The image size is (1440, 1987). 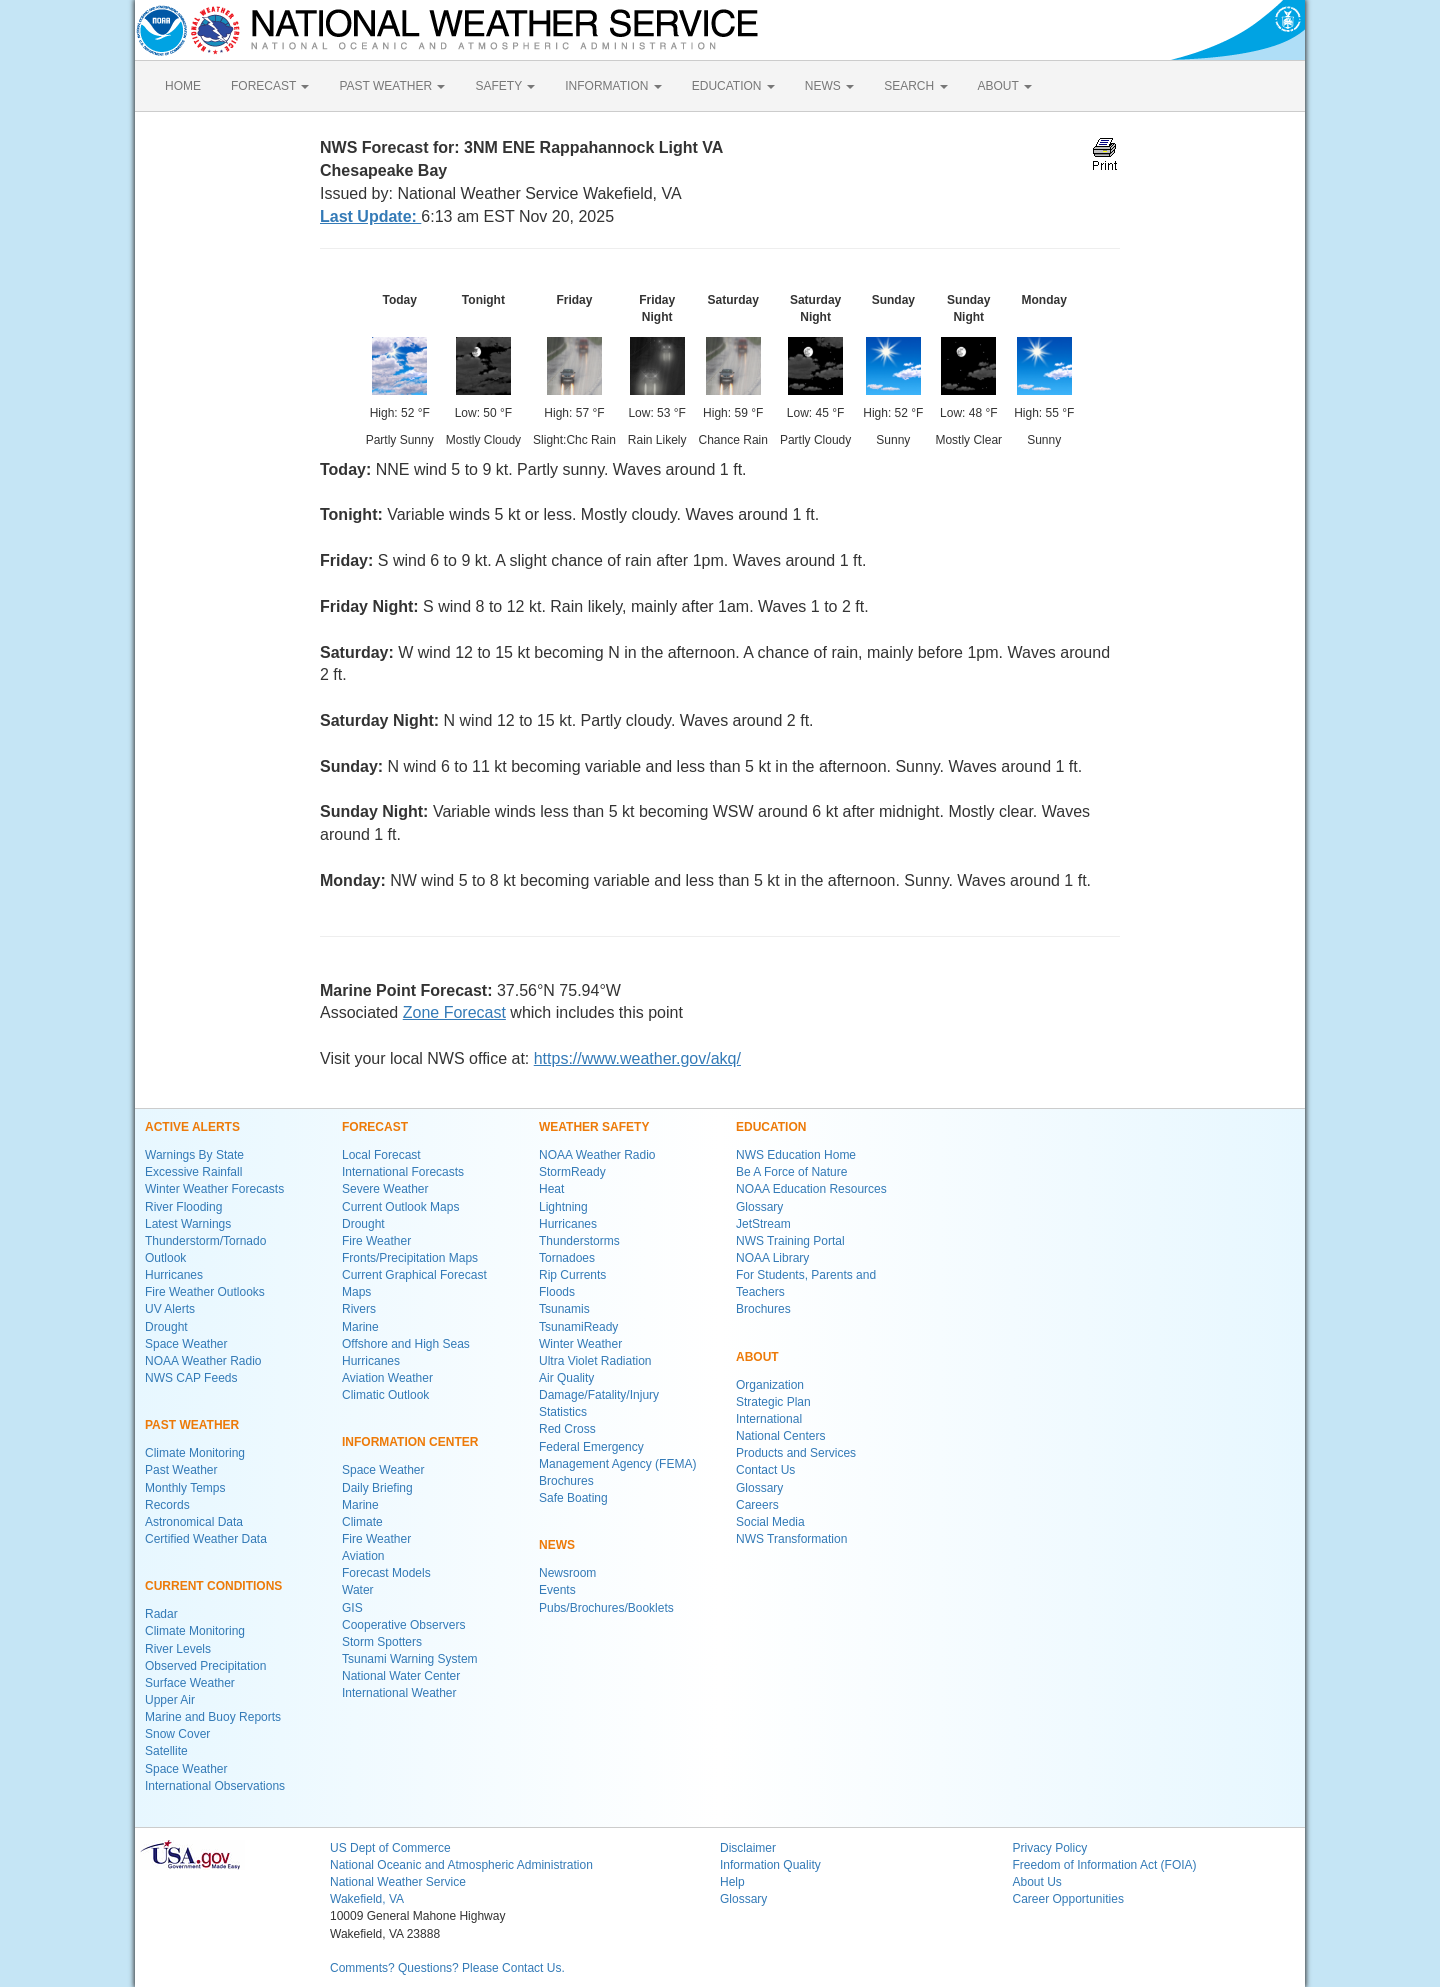 I want to click on Fronts/Precipitation Maps, so click(x=410, y=1258).